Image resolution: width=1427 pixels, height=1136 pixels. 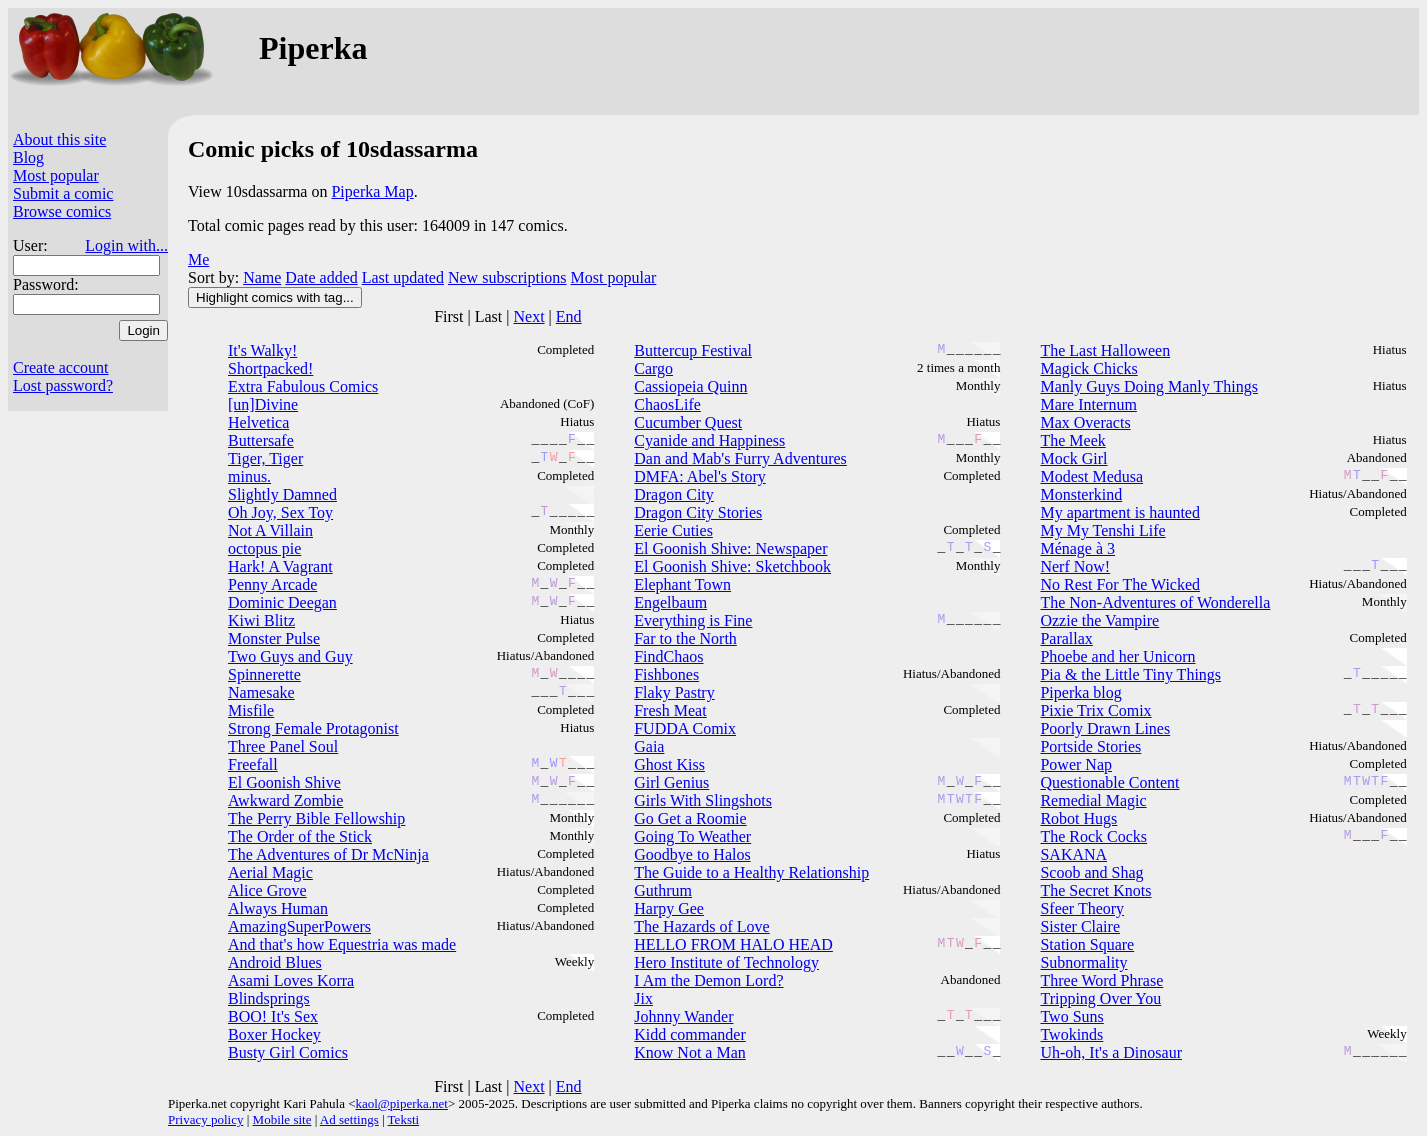 I want to click on Create account, so click(x=61, y=367).